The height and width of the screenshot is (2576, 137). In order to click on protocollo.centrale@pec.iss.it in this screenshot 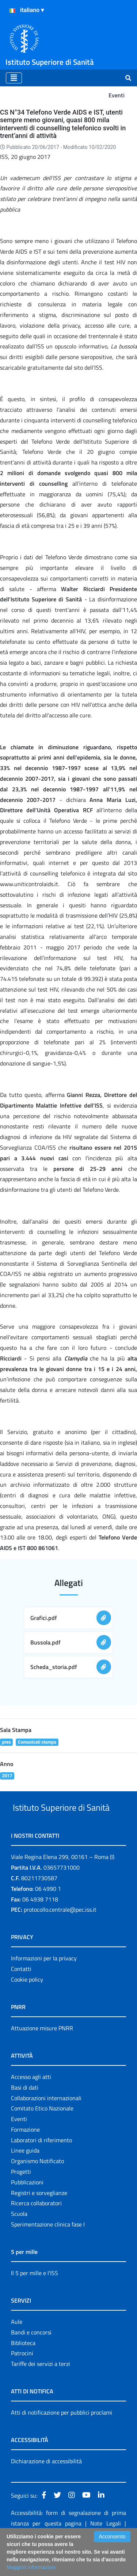, I will do `click(60, 1937)`.